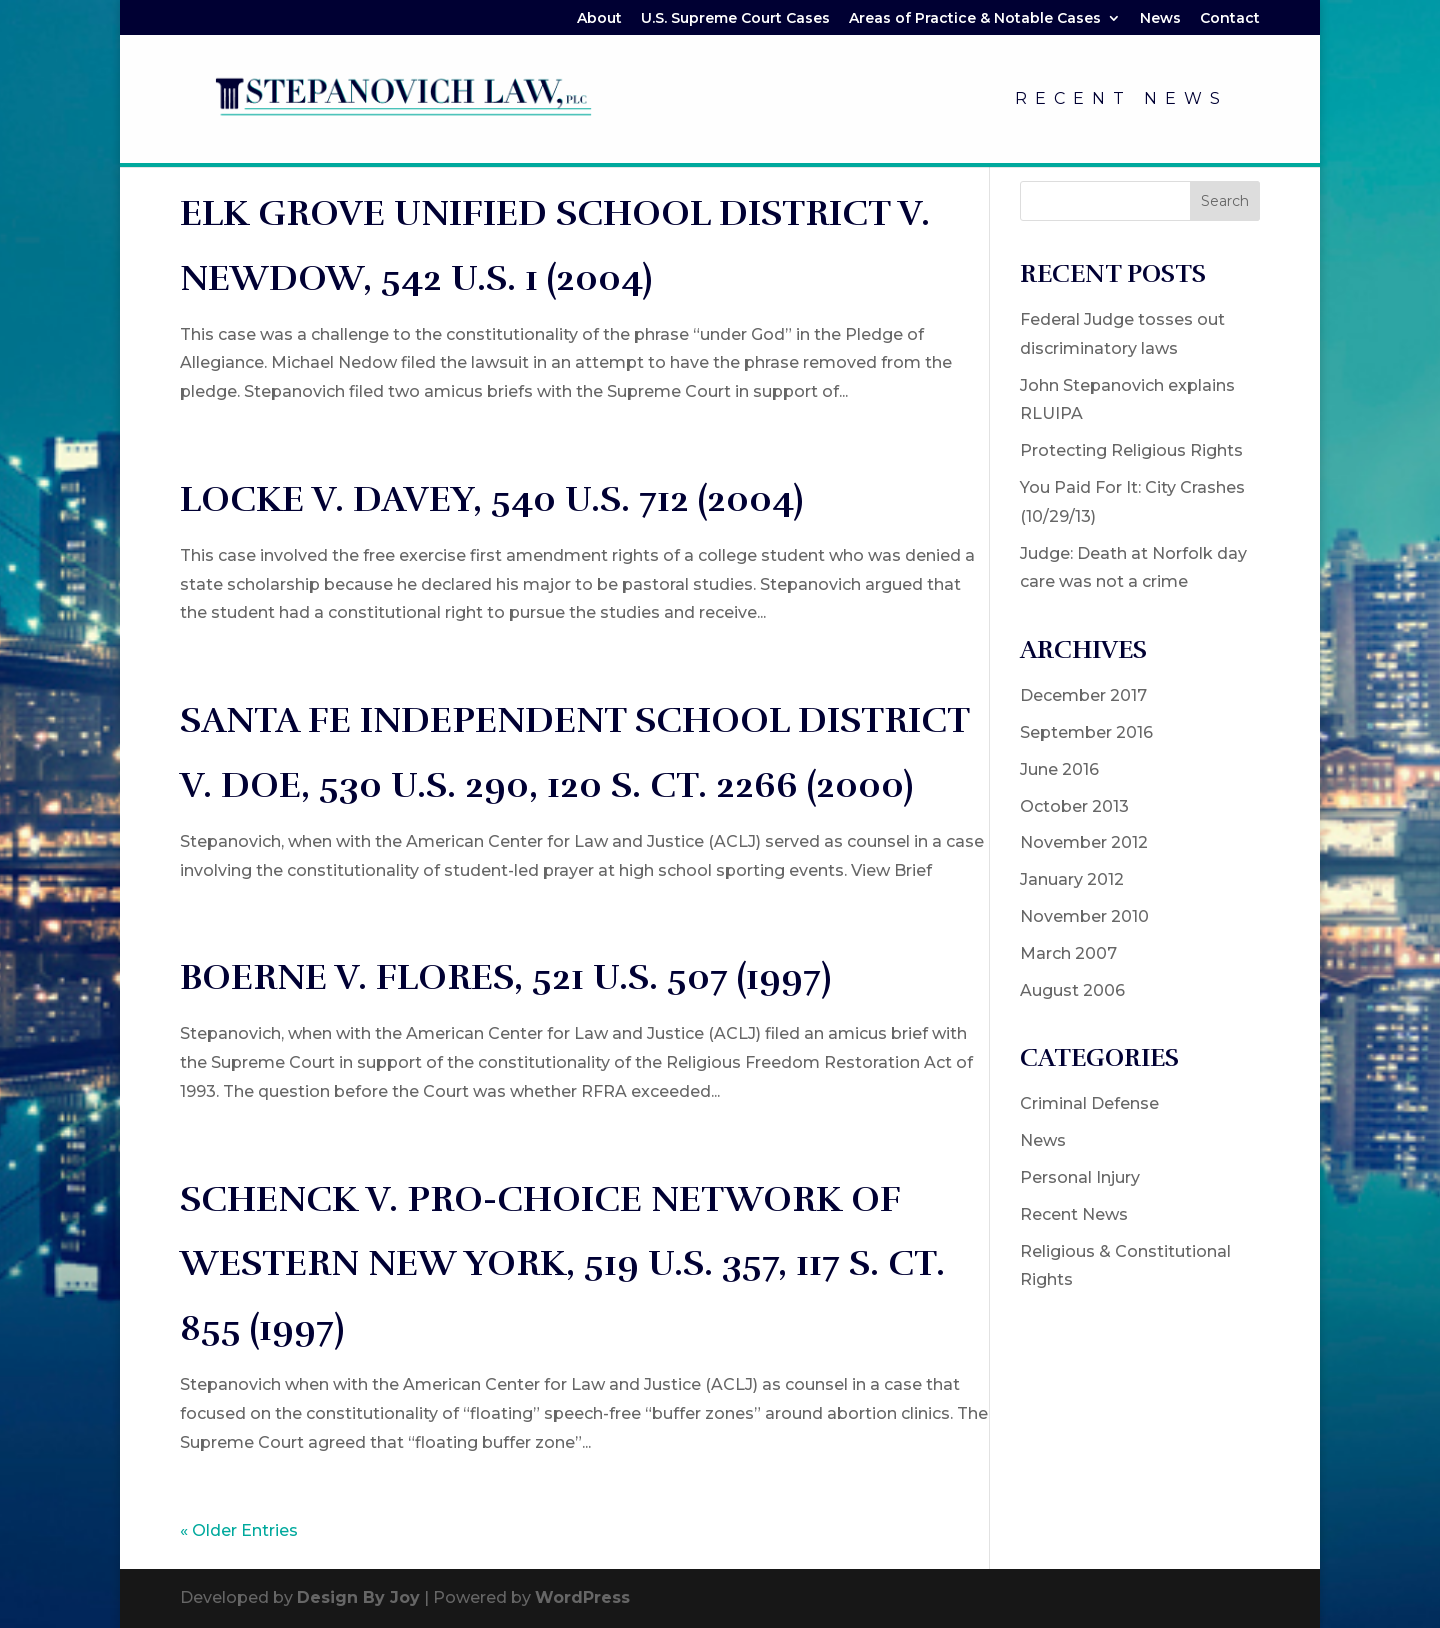  What do you see at coordinates (1083, 695) in the screenshot?
I see `December 2017` at bounding box center [1083, 695].